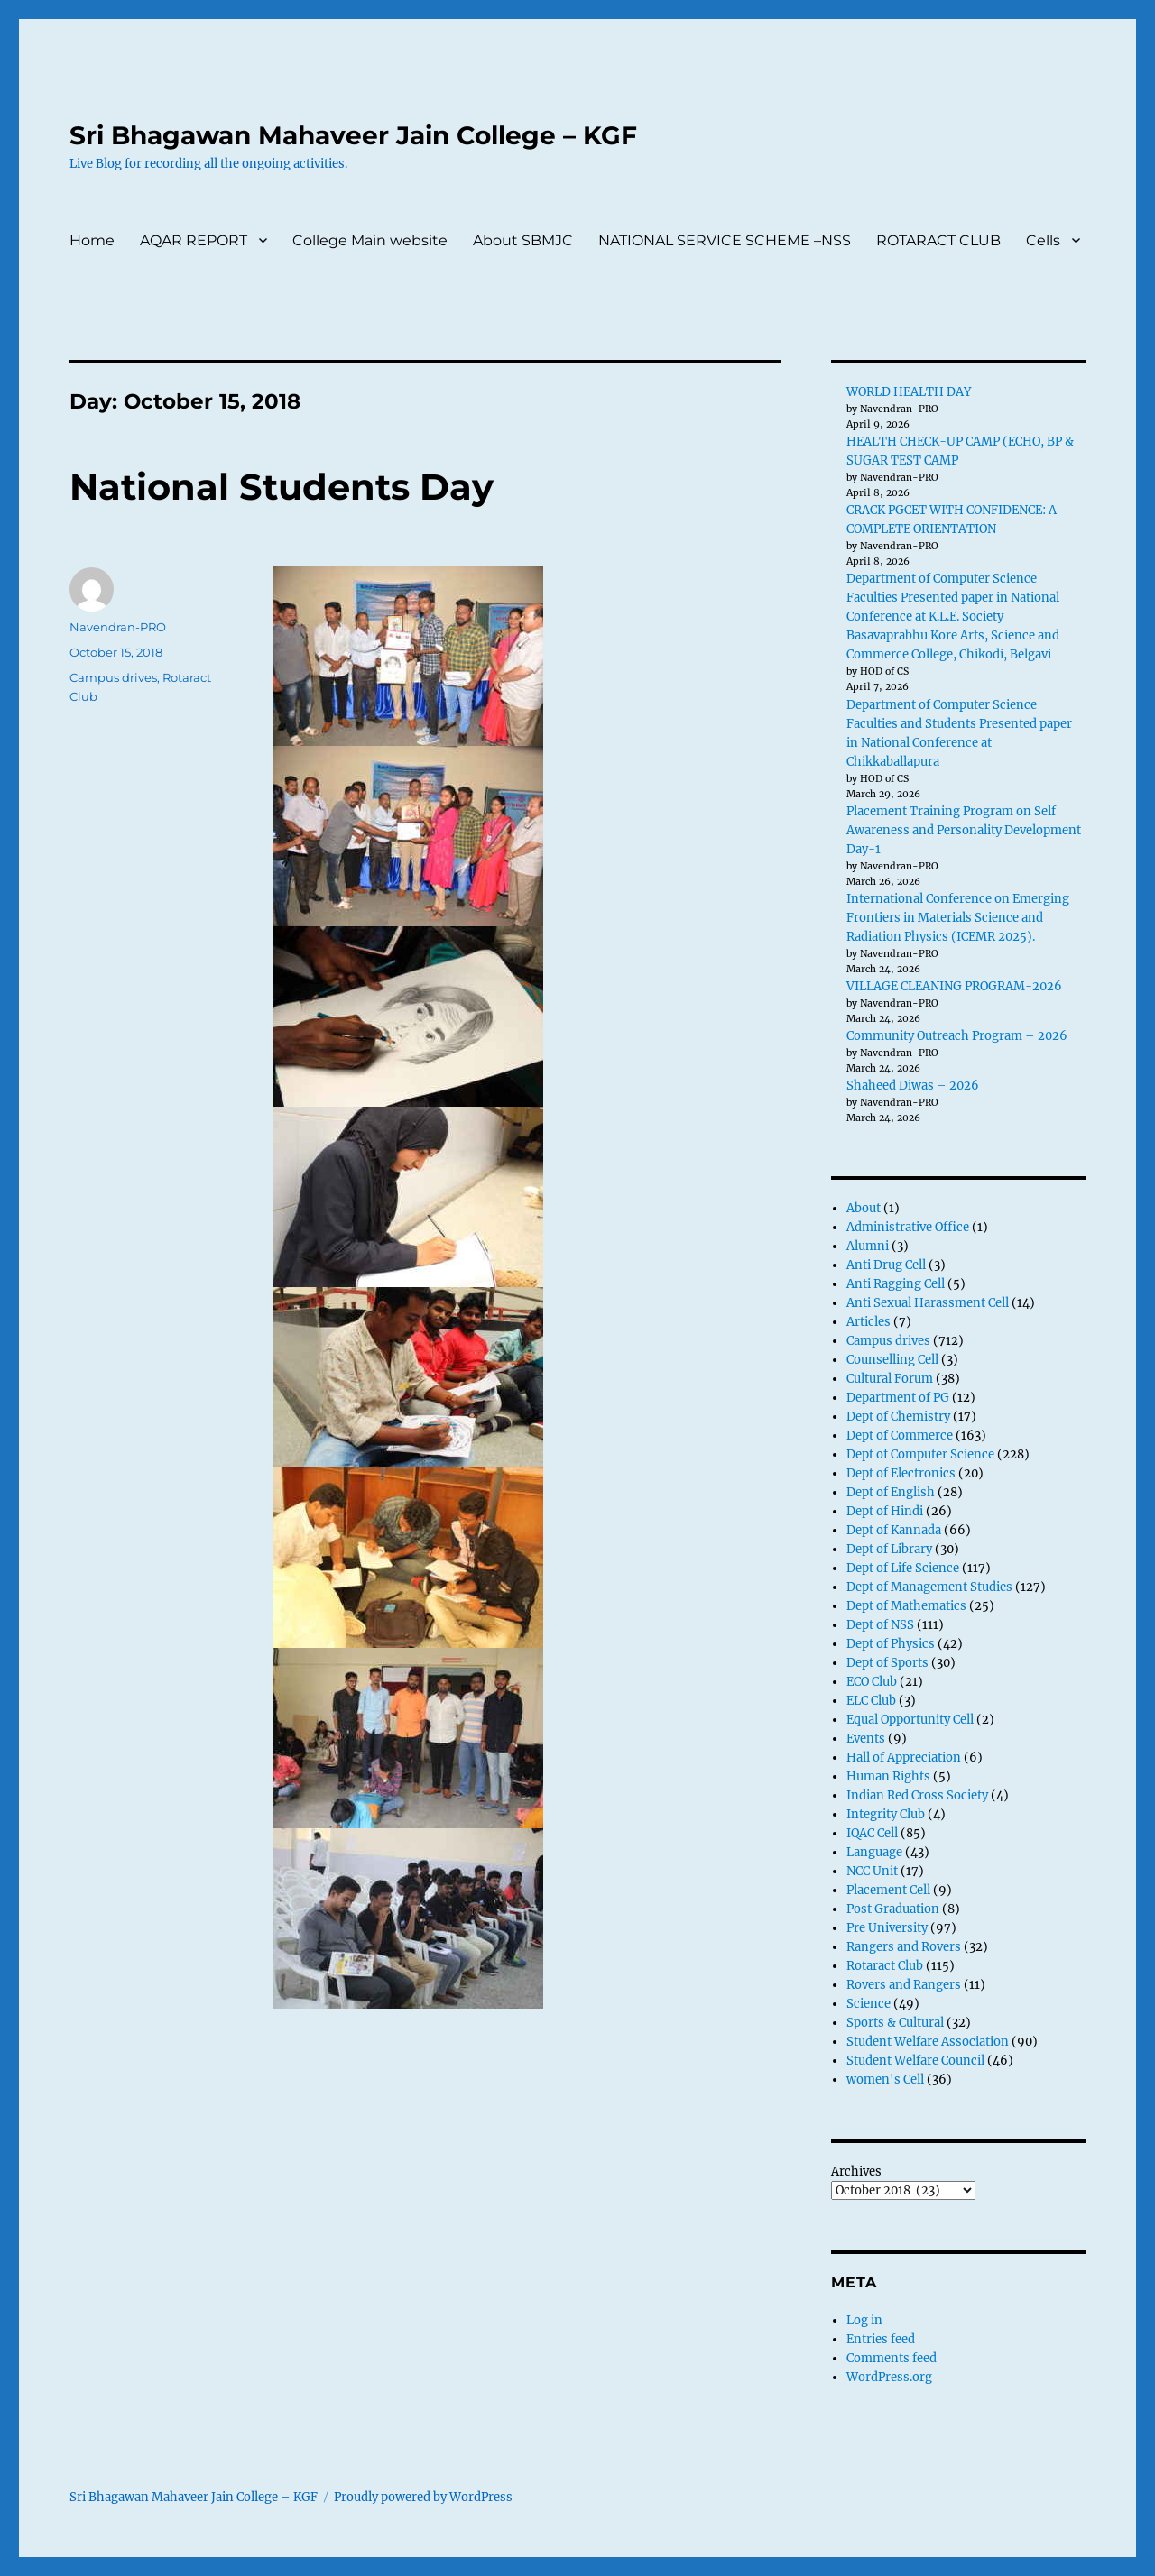 The height and width of the screenshot is (2576, 1155). I want to click on Cells, so click(1043, 240).